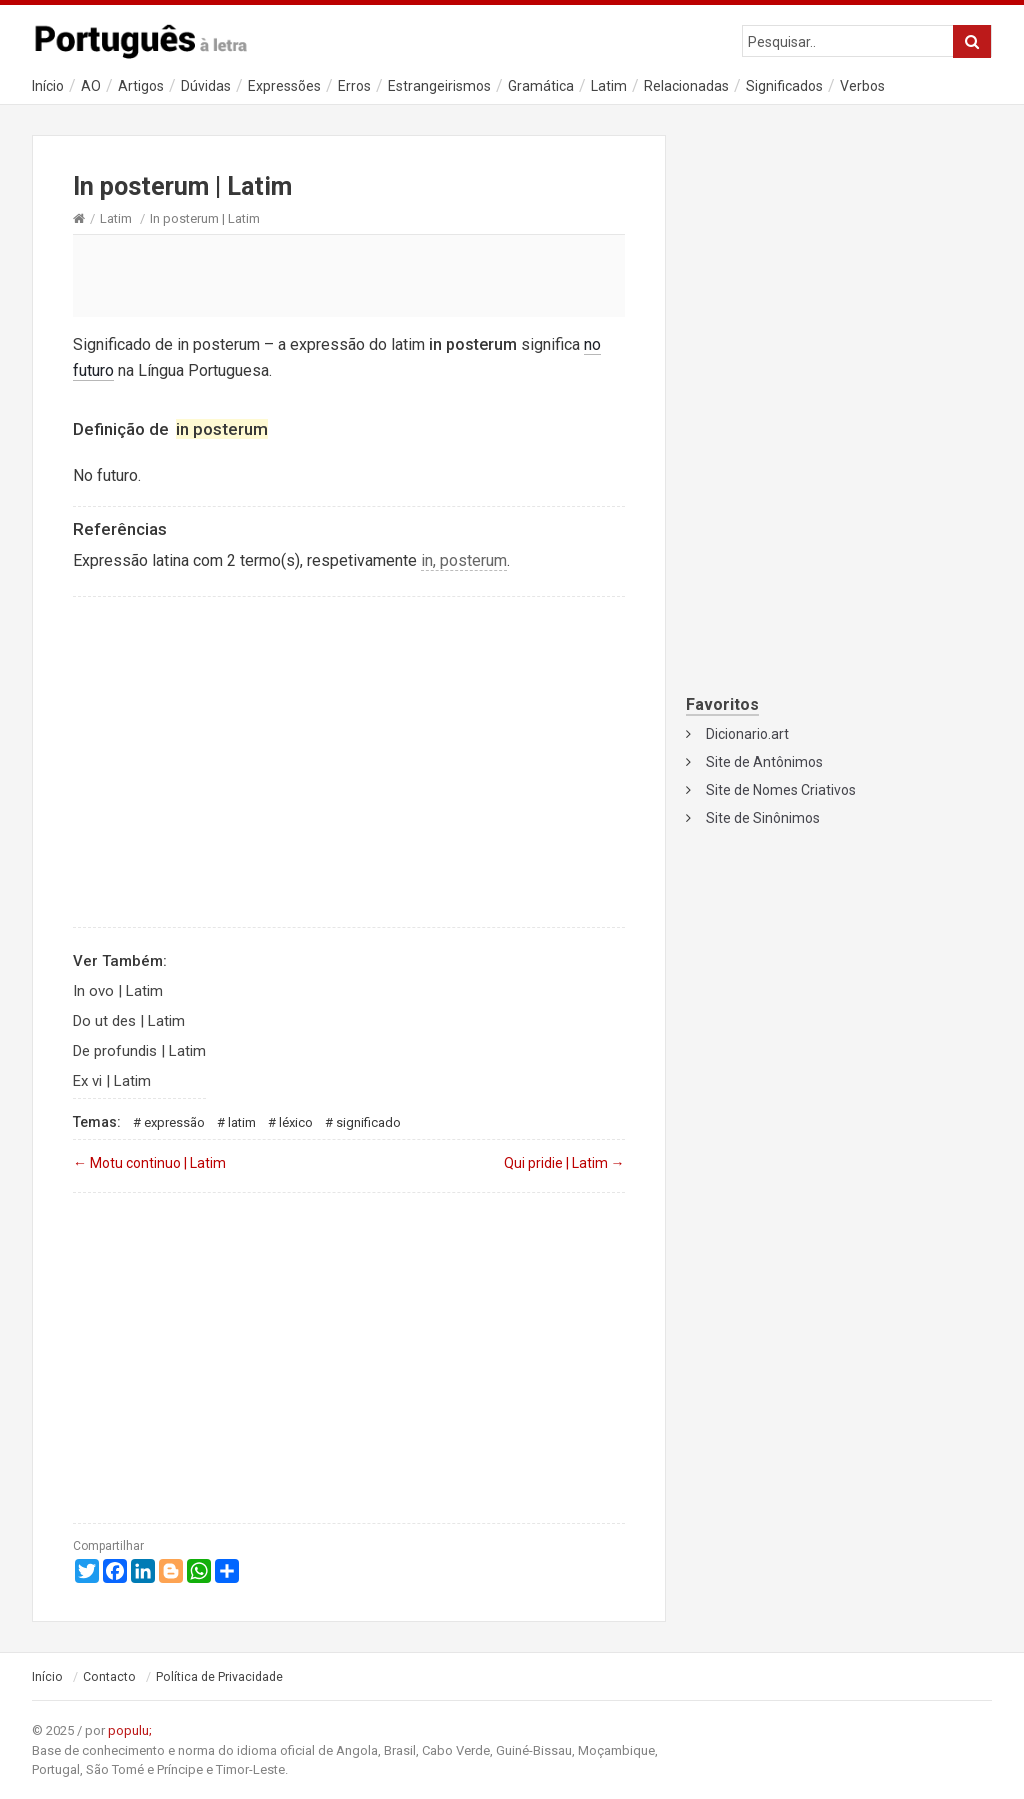  I want to click on De profundis | Latim, so click(139, 1051).